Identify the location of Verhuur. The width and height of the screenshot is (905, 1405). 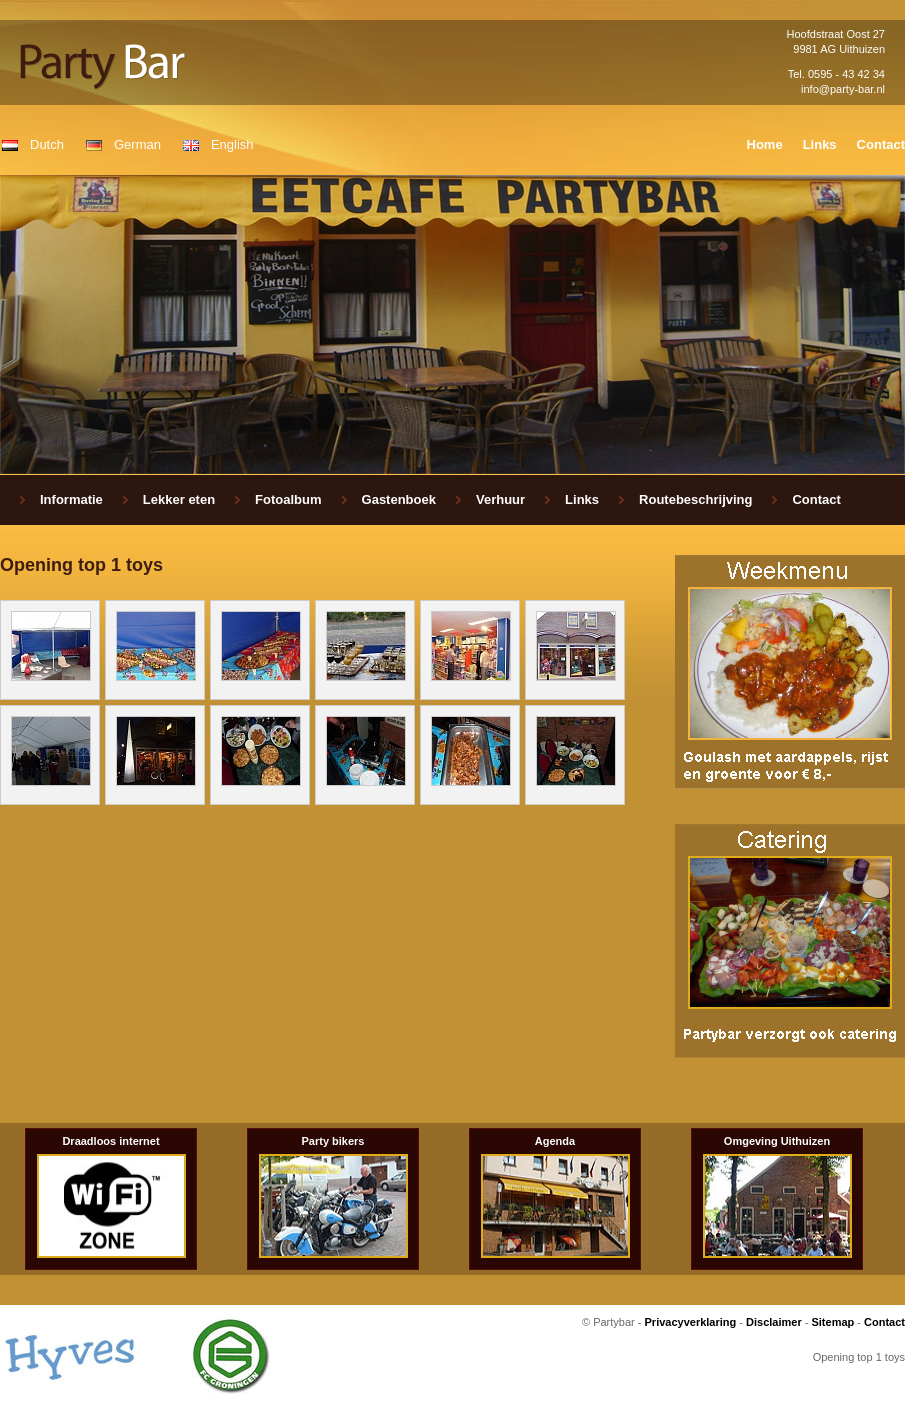
(500, 499).